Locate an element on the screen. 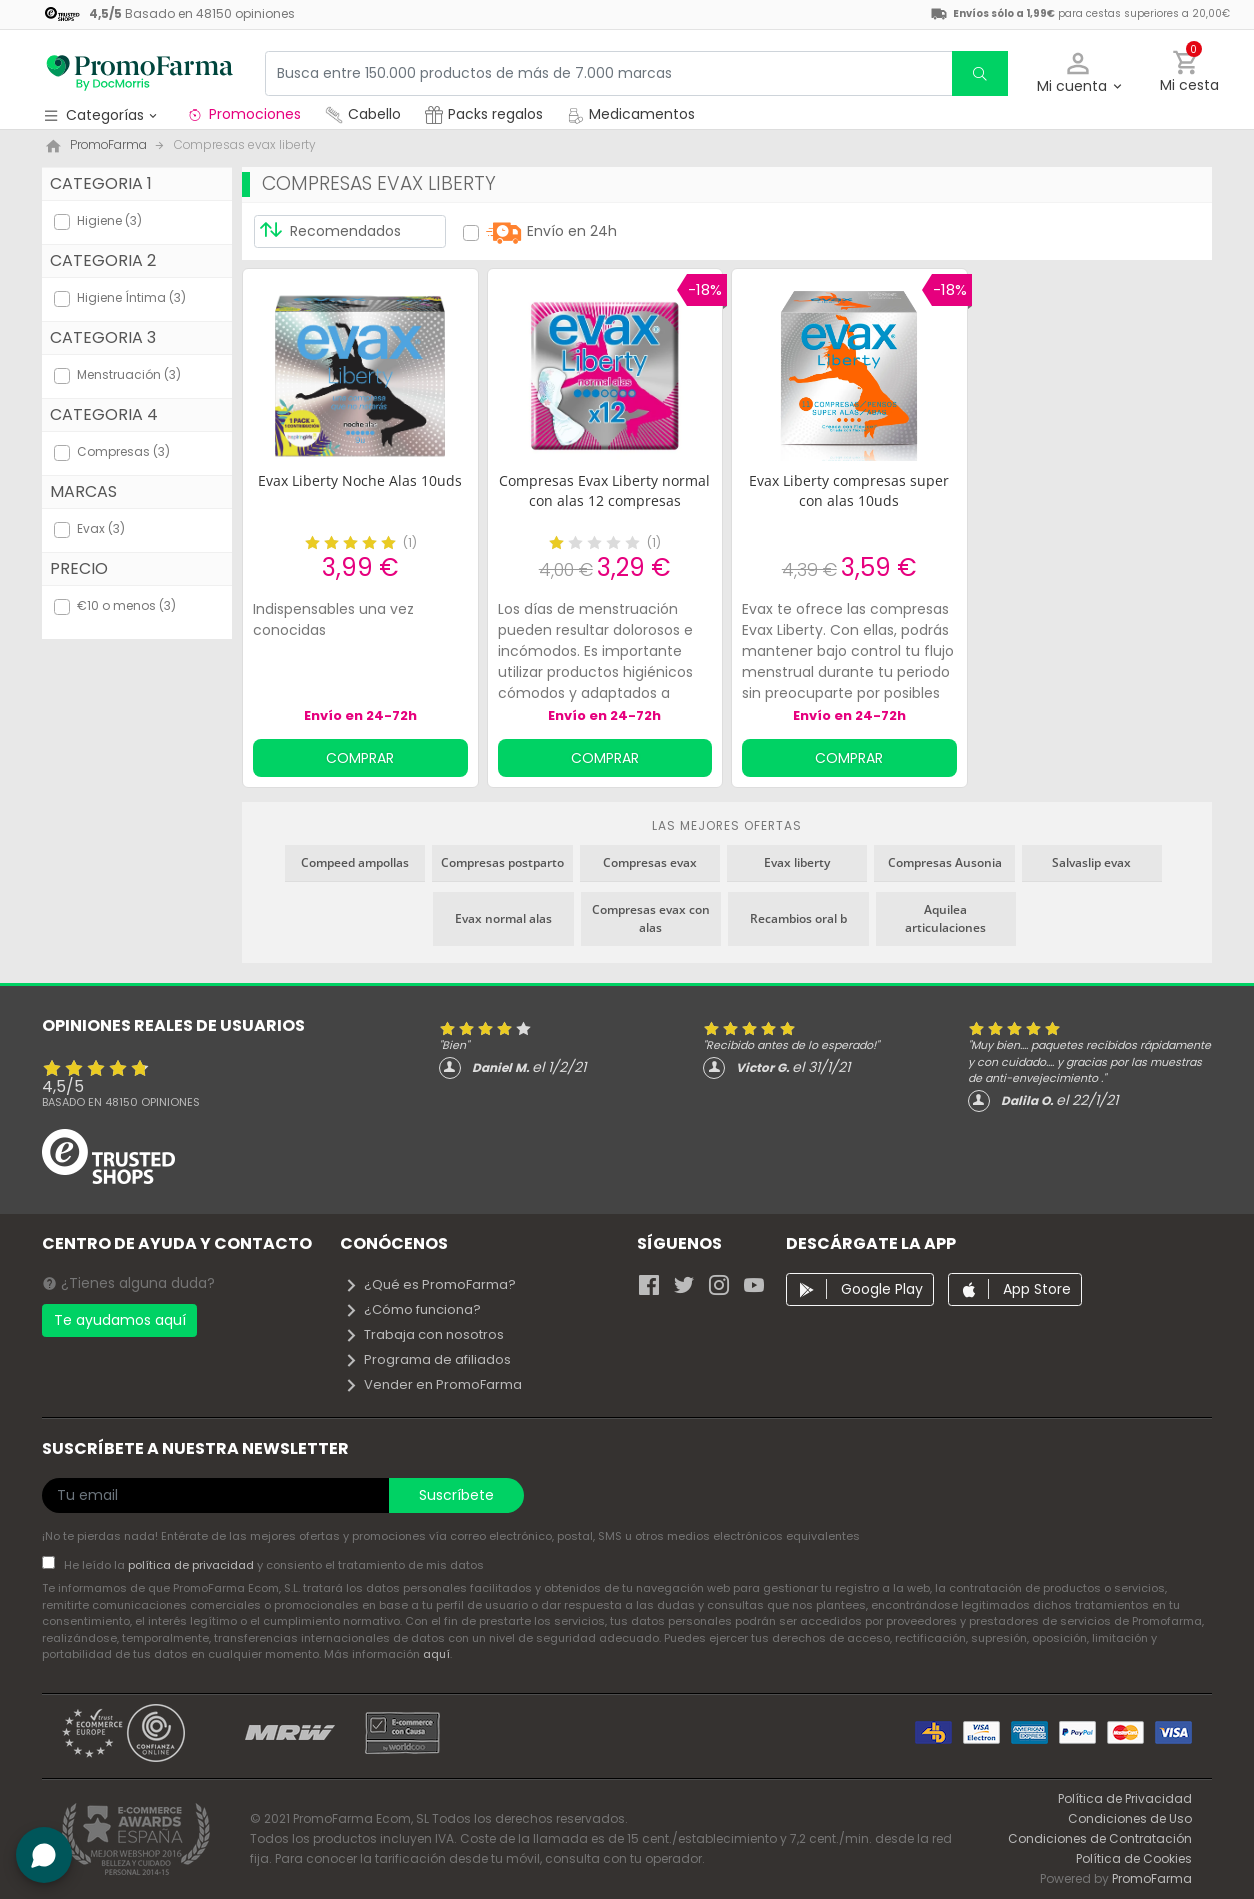 Image resolution: width=1254 pixels, height=1899 pixels. aquí is located at coordinates (436, 1654).